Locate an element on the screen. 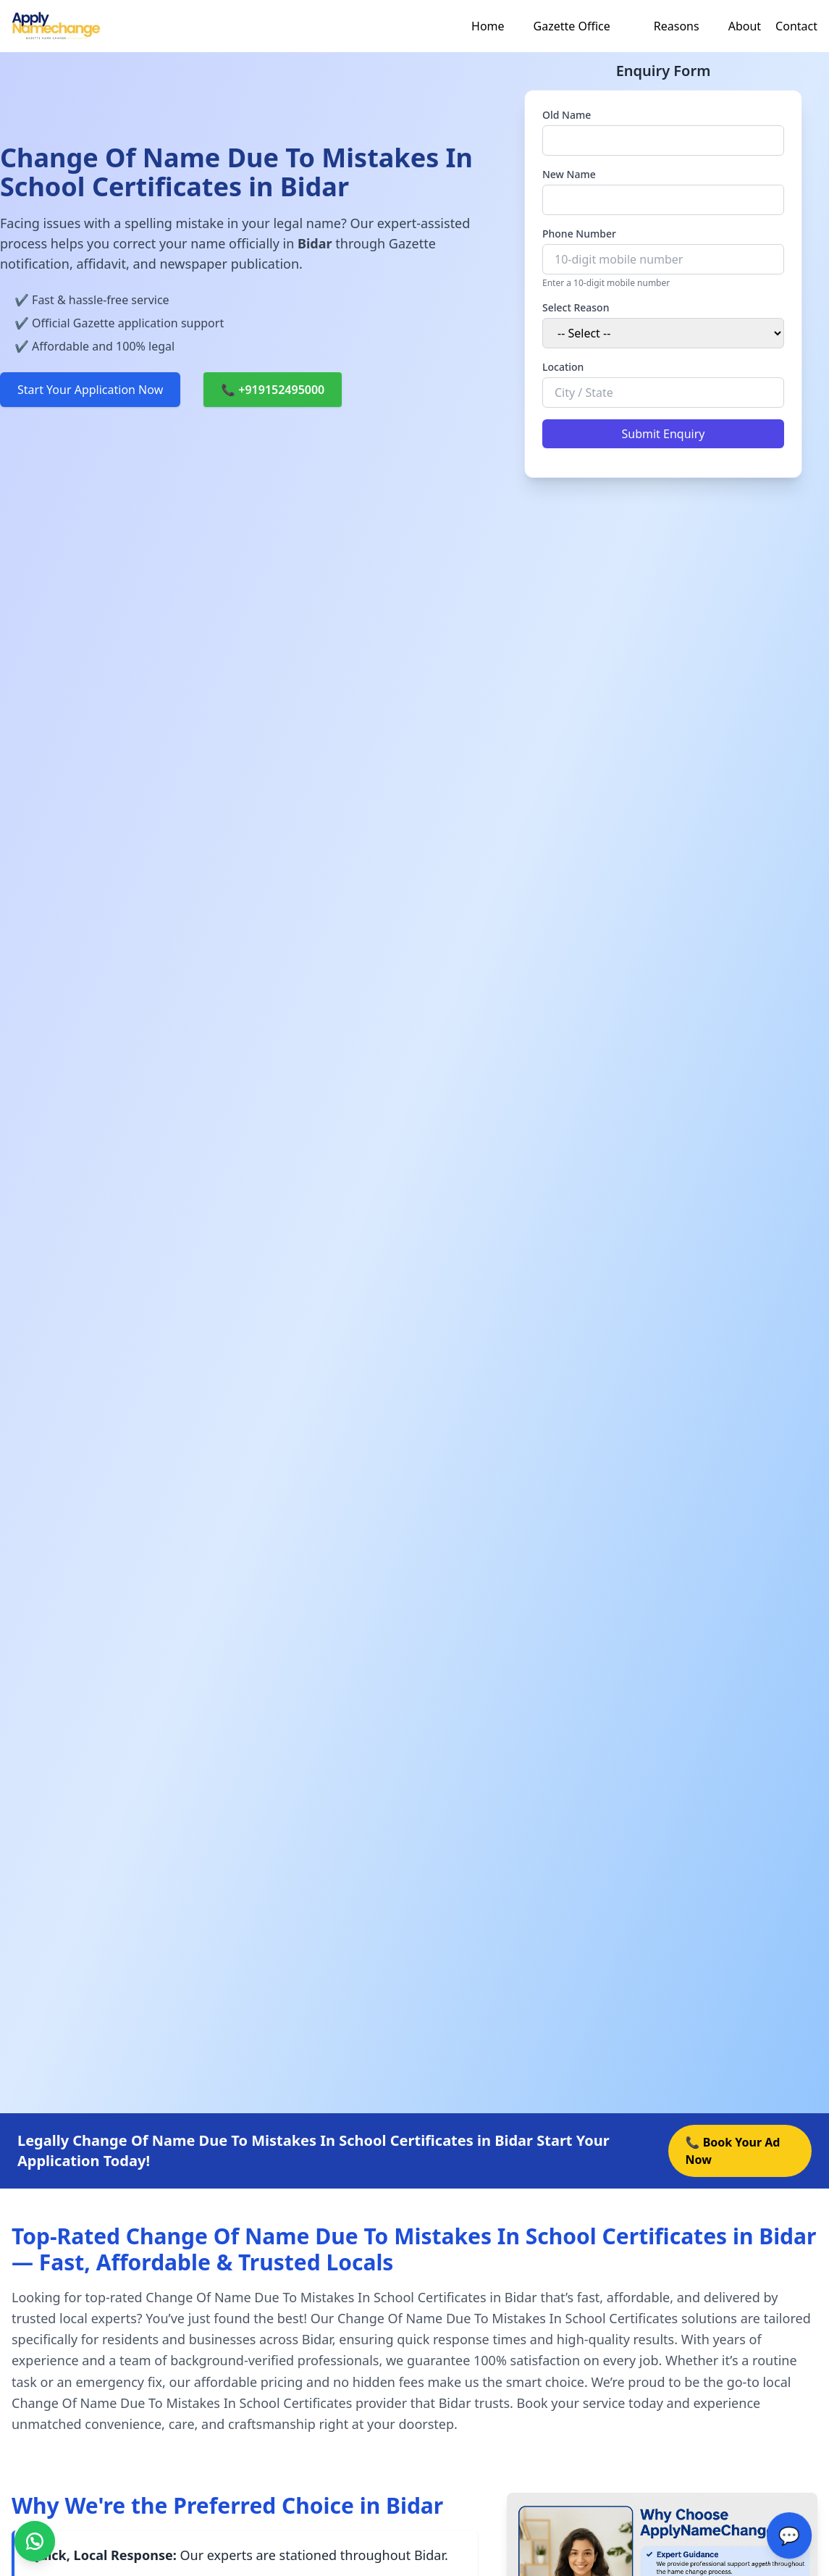 Image resolution: width=829 pixels, height=2576 pixels. Gazette Office is located at coordinates (572, 26).